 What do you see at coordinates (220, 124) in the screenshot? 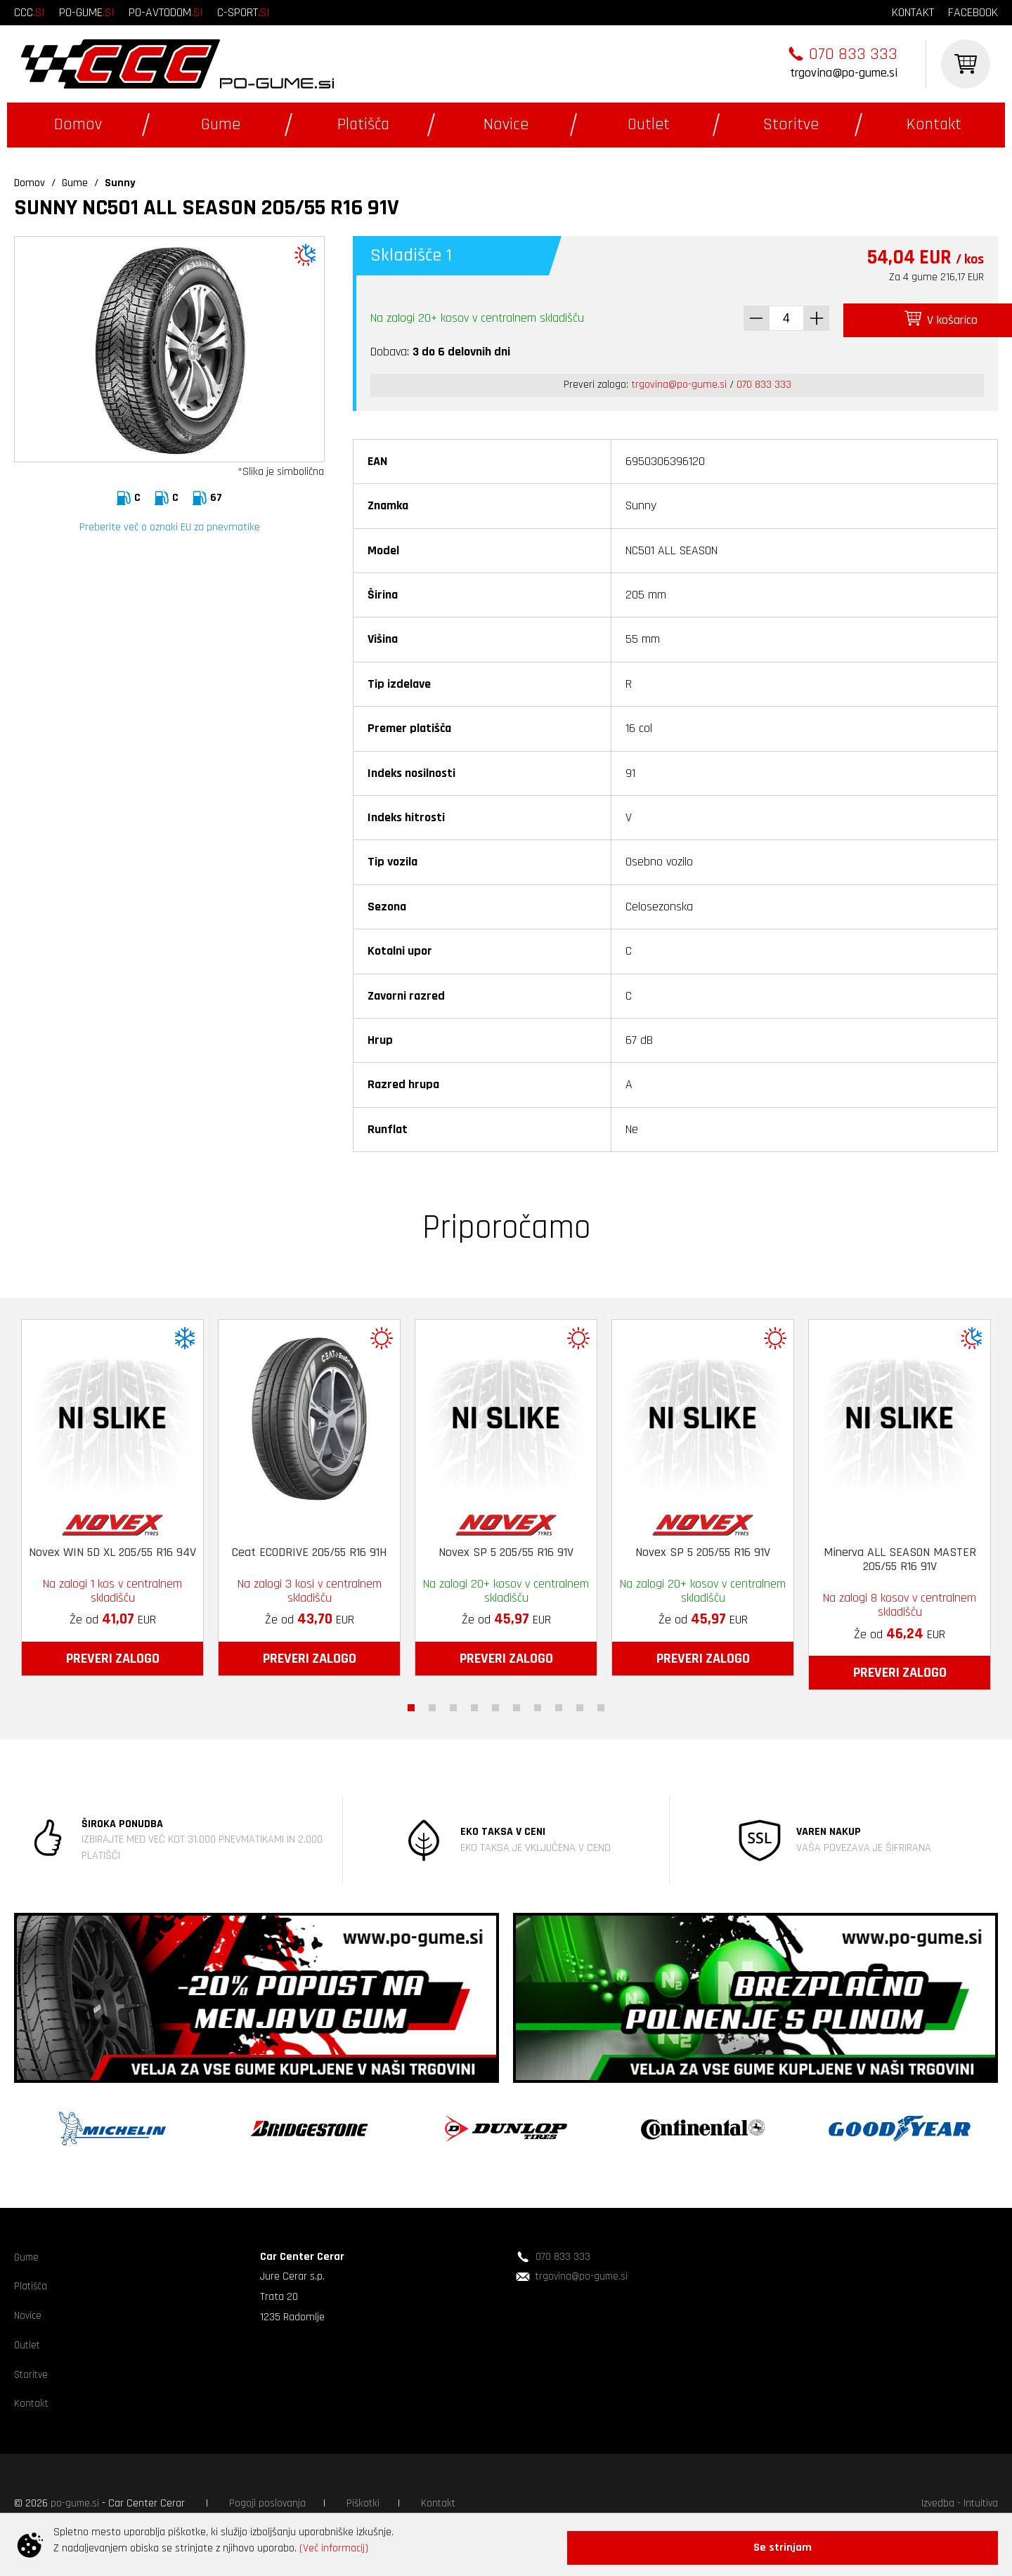
I see `Gume` at bounding box center [220, 124].